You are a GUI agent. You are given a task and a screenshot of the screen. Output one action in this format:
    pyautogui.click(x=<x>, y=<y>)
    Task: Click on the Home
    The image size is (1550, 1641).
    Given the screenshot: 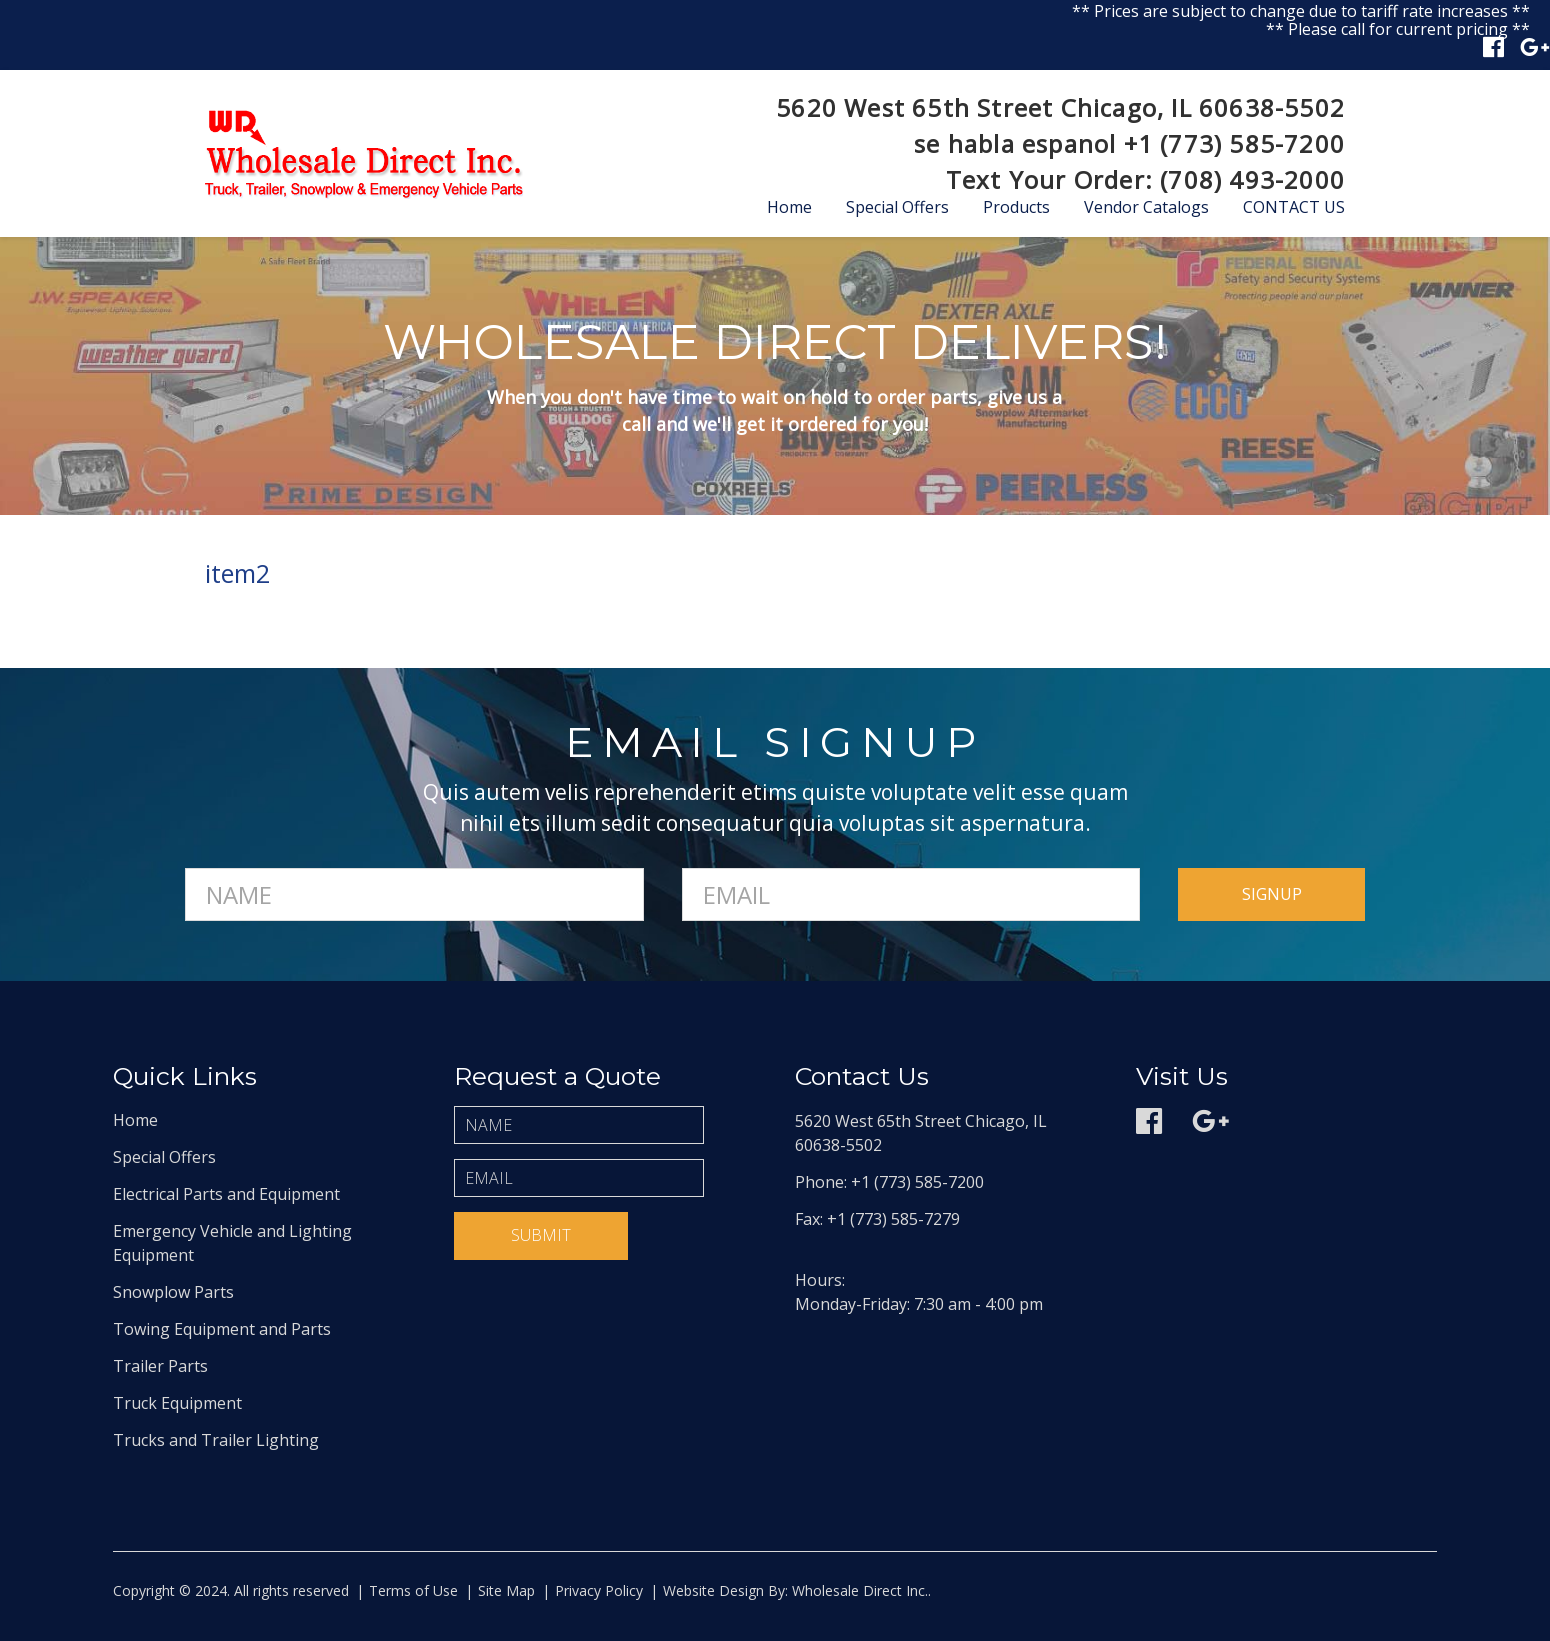 What is the action you would take?
    pyautogui.click(x=789, y=207)
    